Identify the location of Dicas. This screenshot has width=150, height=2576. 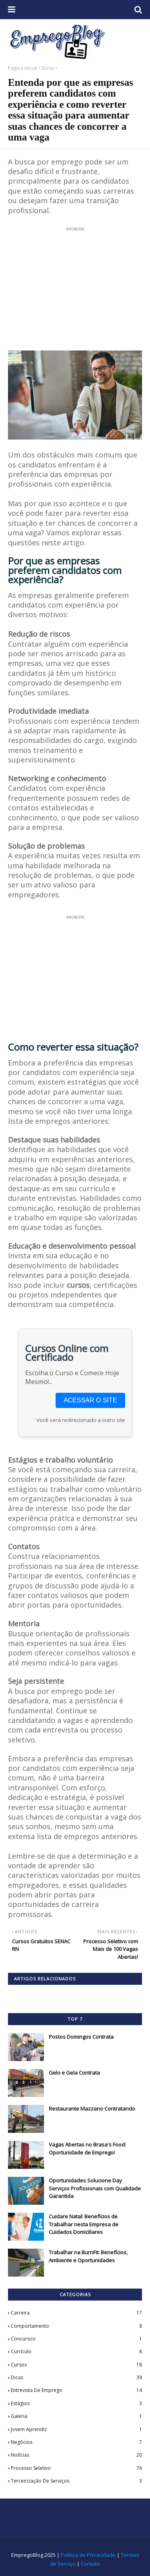
(48, 68).